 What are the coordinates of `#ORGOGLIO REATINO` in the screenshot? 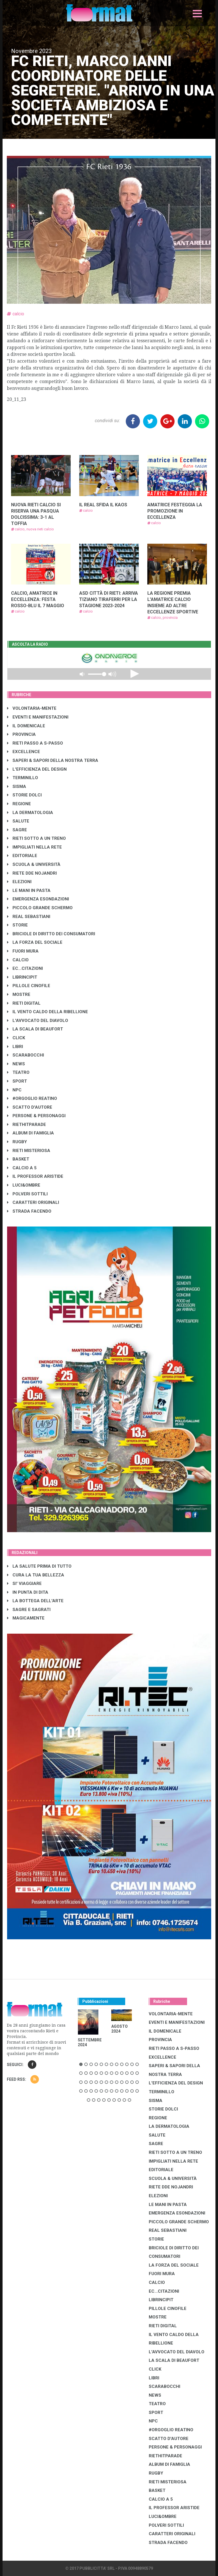 It's located at (32, 1098).